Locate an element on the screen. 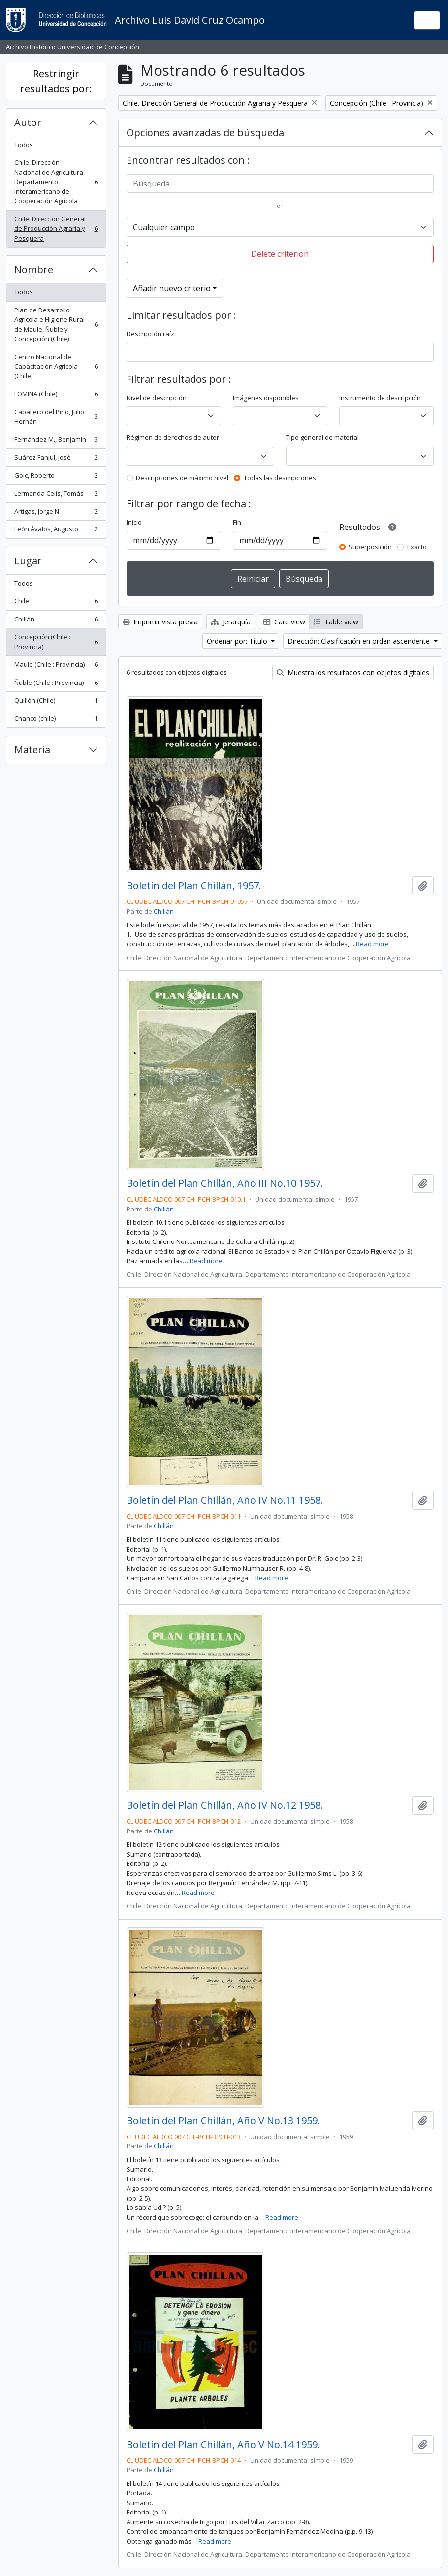 The width and height of the screenshot is (448, 2576). Lermanda Celis, Tomás is located at coordinates (56, 495).